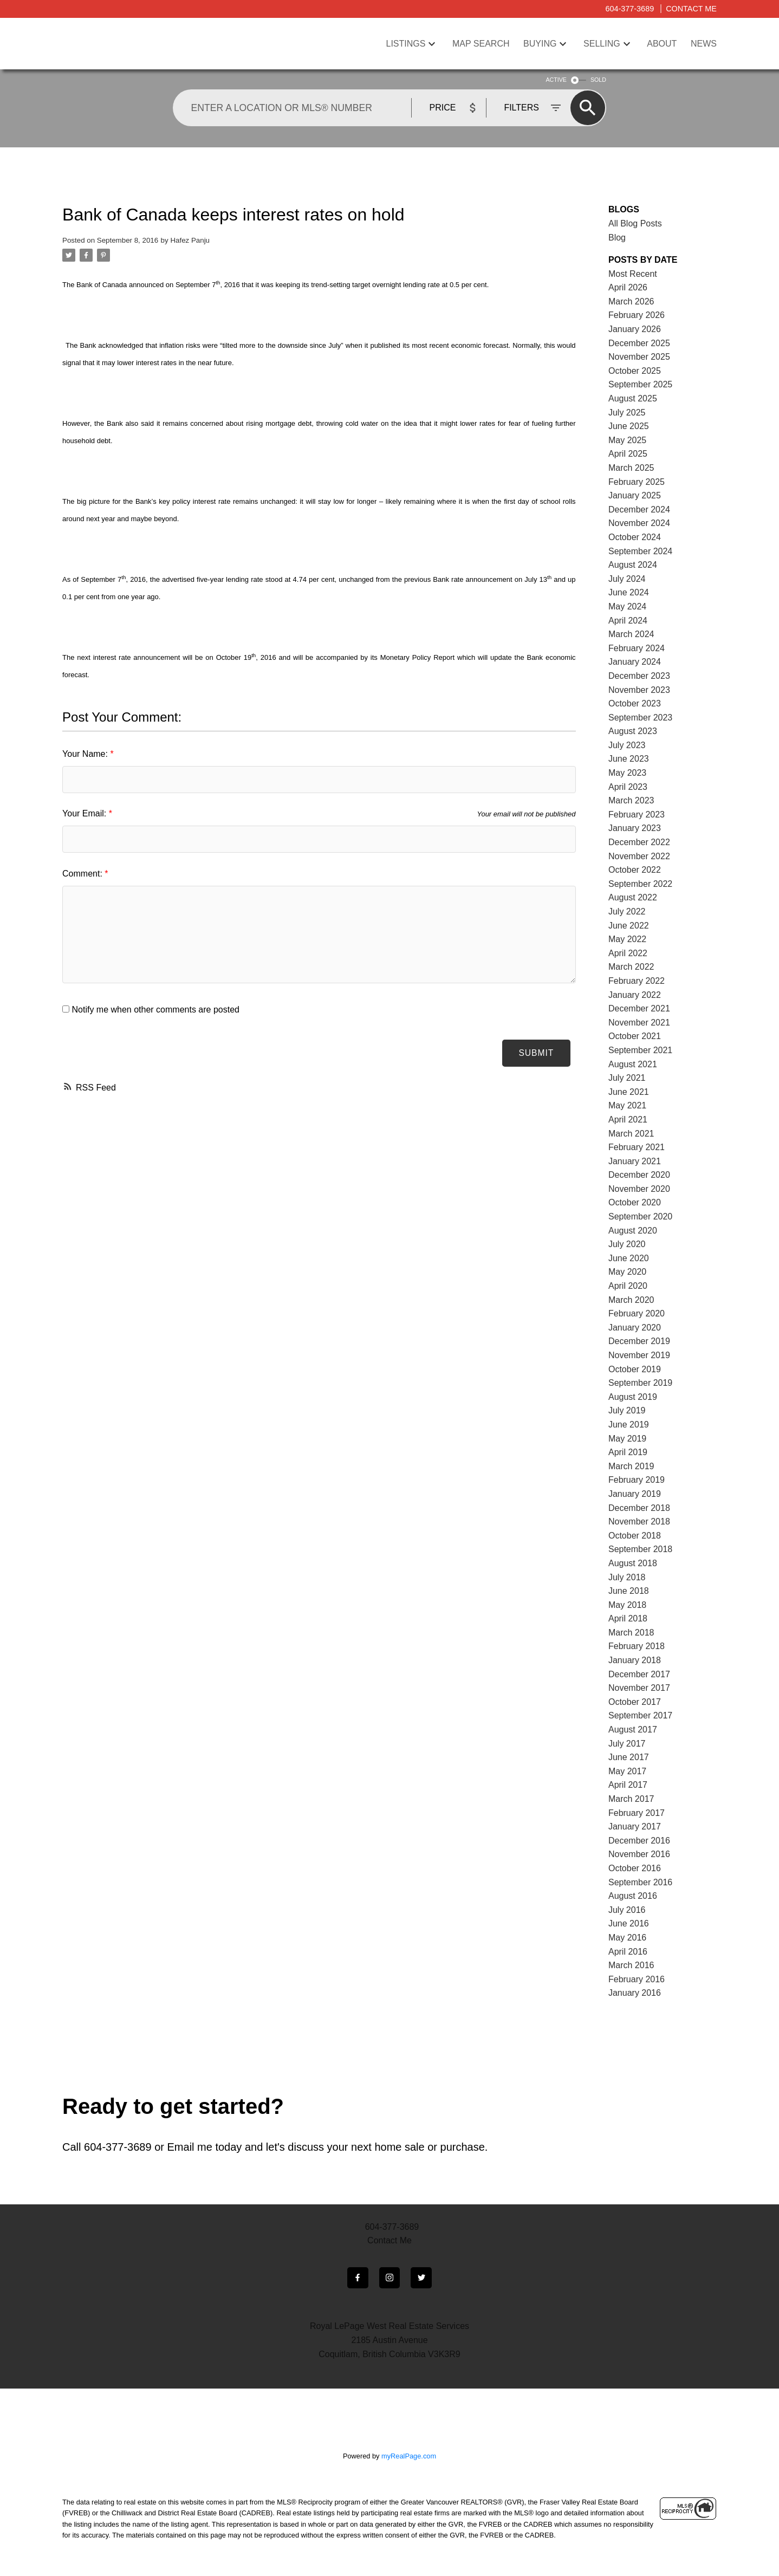 The height and width of the screenshot is (2576, 779). I want to click on October 2018, so click(634, 1535).